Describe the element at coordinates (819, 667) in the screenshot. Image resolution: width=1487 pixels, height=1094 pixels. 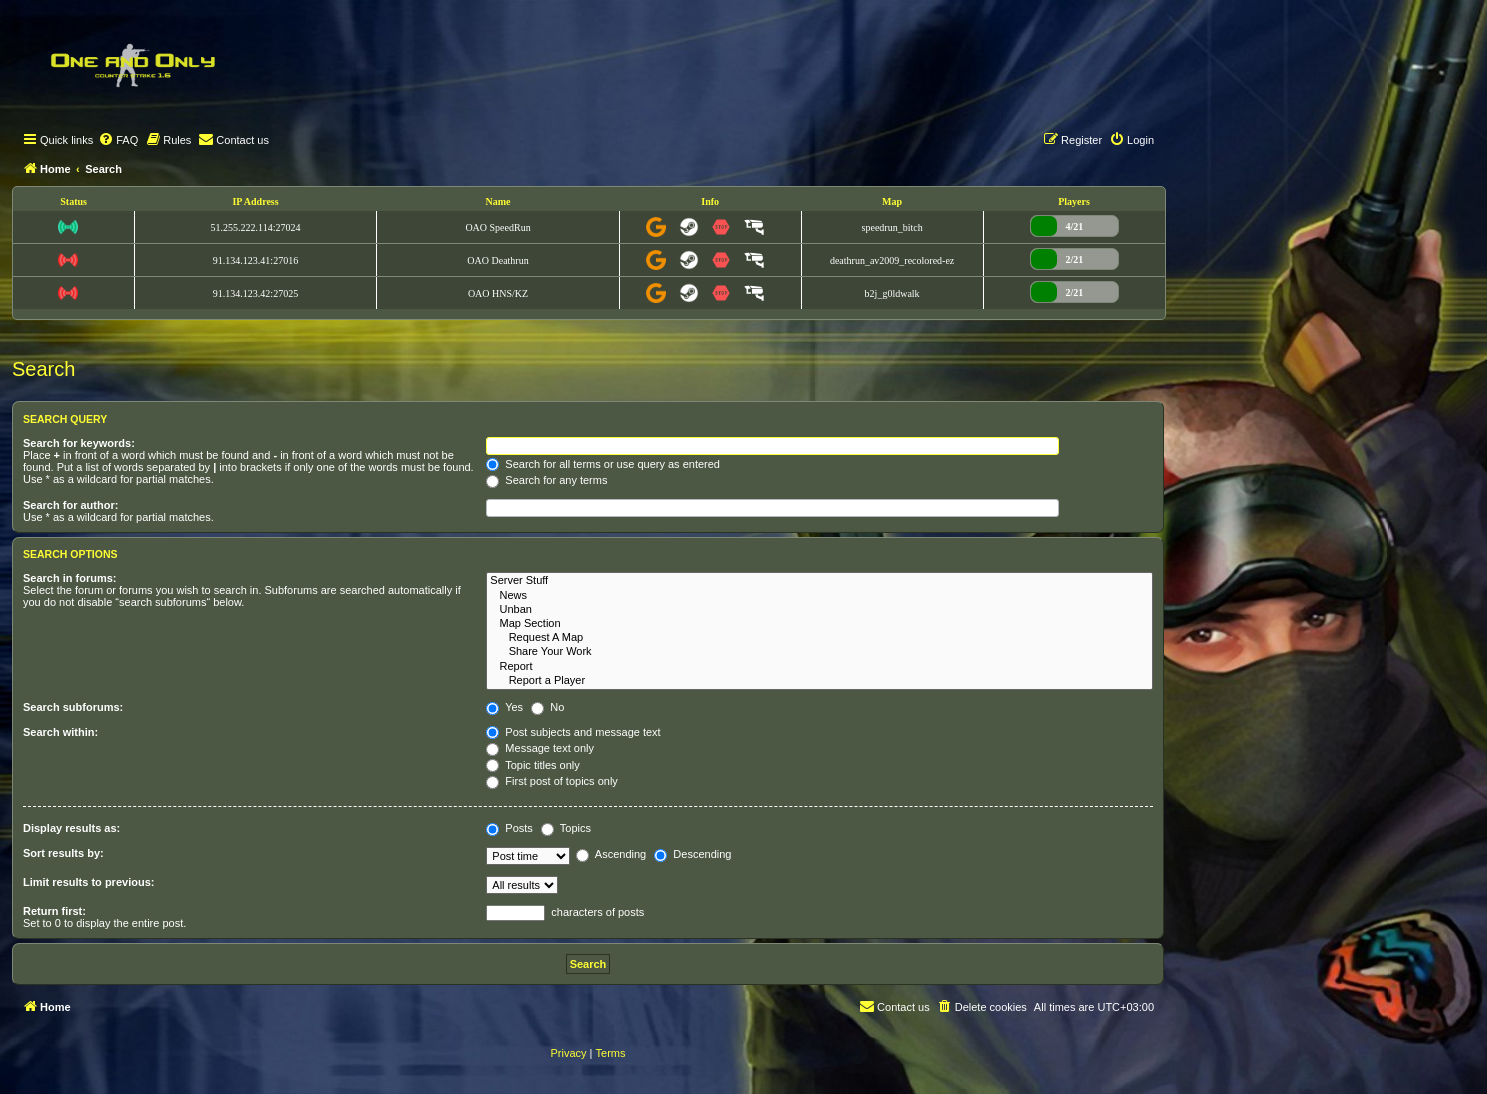
I see `Report` at that location.